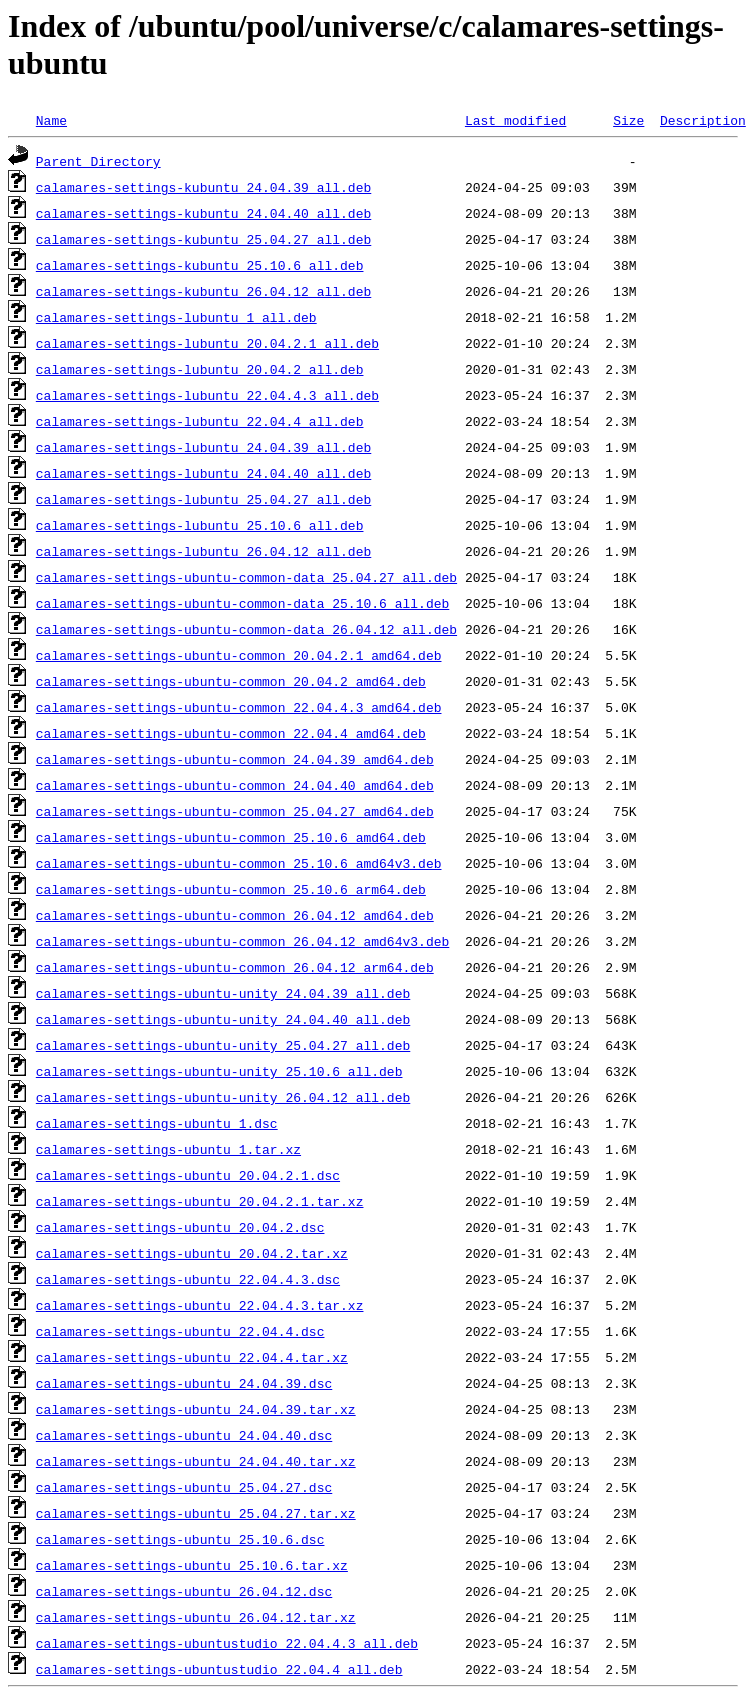  Describe the element at coordinates (196, 1461) in the screenshot. I see `calamares-settings-ubuntu_24.04.40.tar.xz` at that location.